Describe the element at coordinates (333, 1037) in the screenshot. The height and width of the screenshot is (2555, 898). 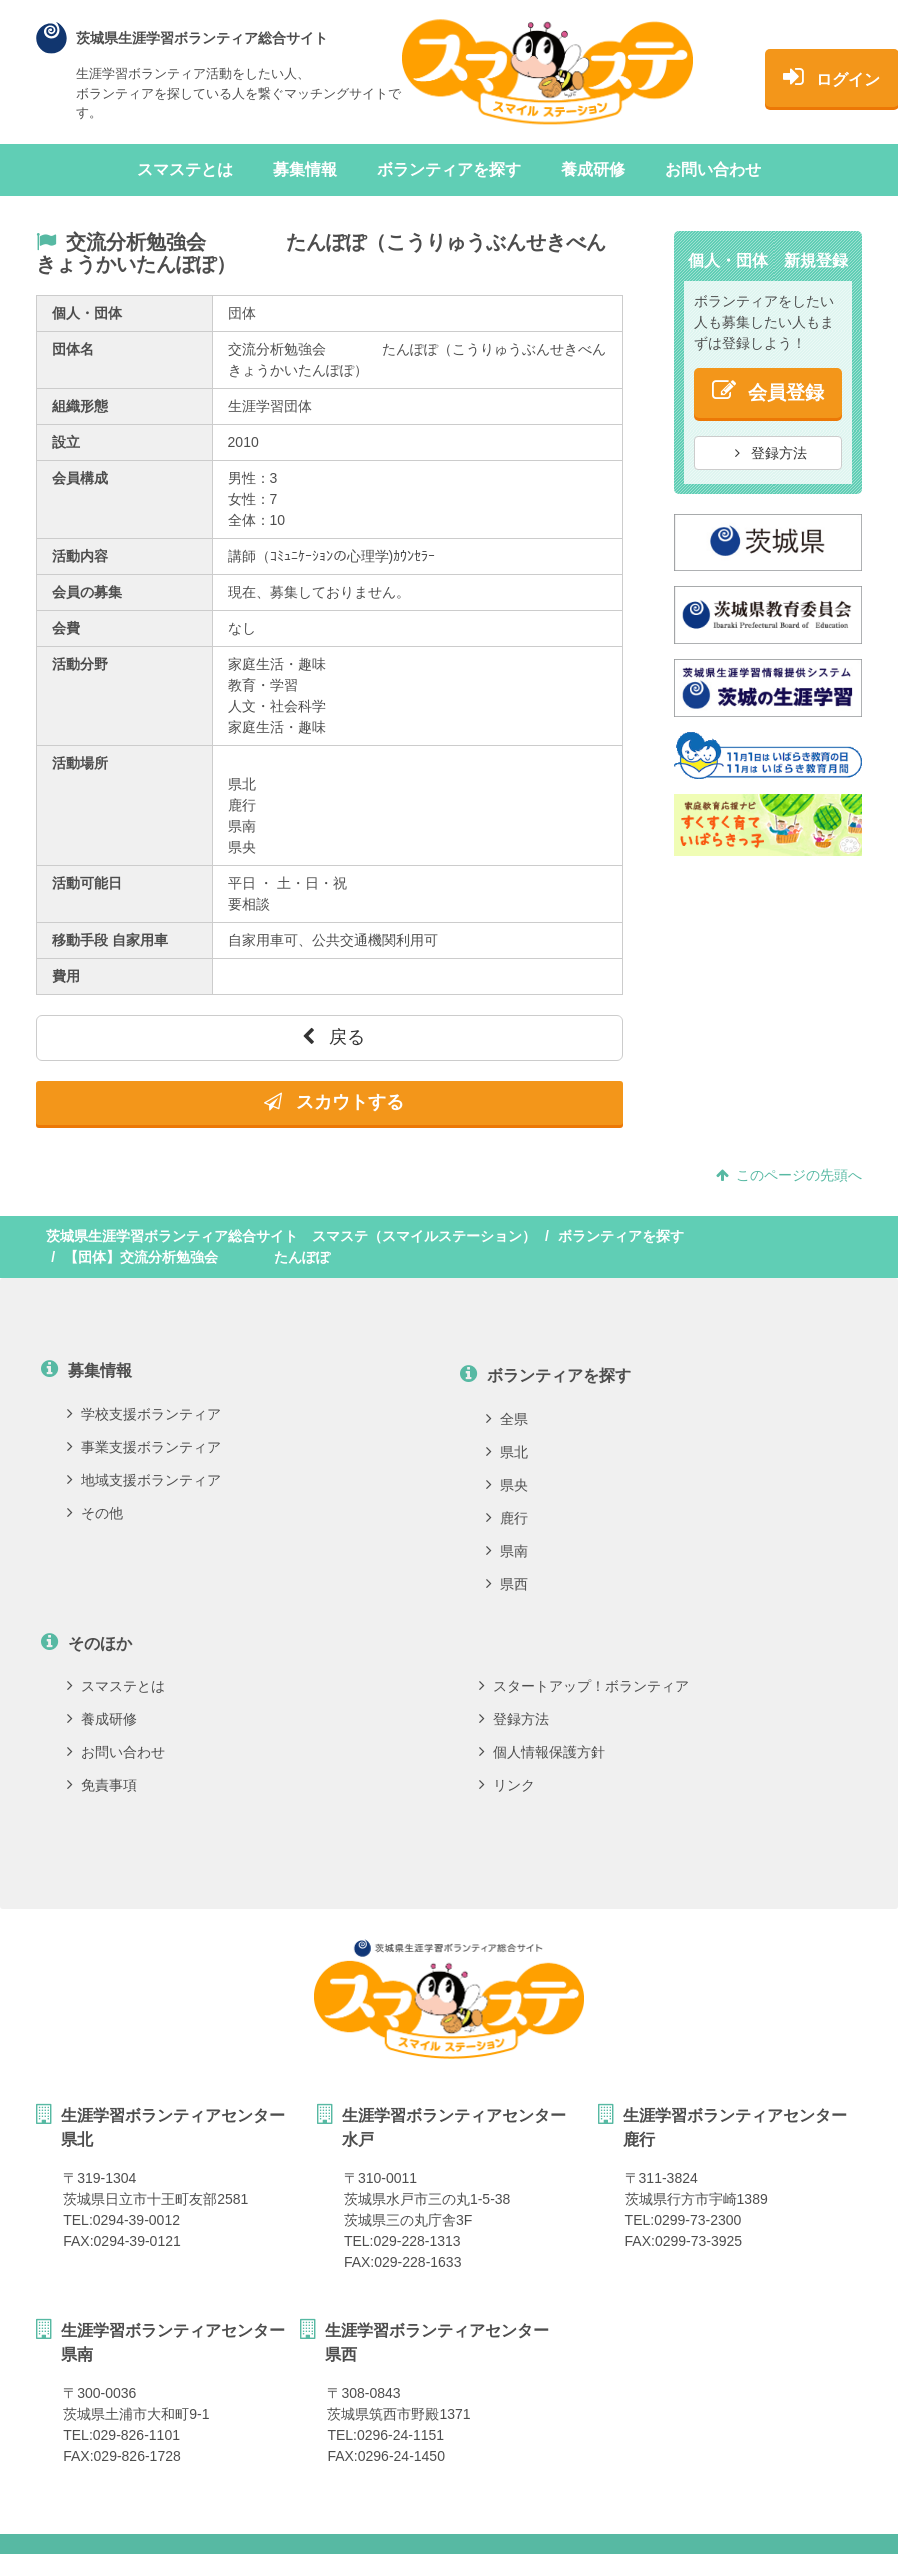
I see `戻る` at that location.